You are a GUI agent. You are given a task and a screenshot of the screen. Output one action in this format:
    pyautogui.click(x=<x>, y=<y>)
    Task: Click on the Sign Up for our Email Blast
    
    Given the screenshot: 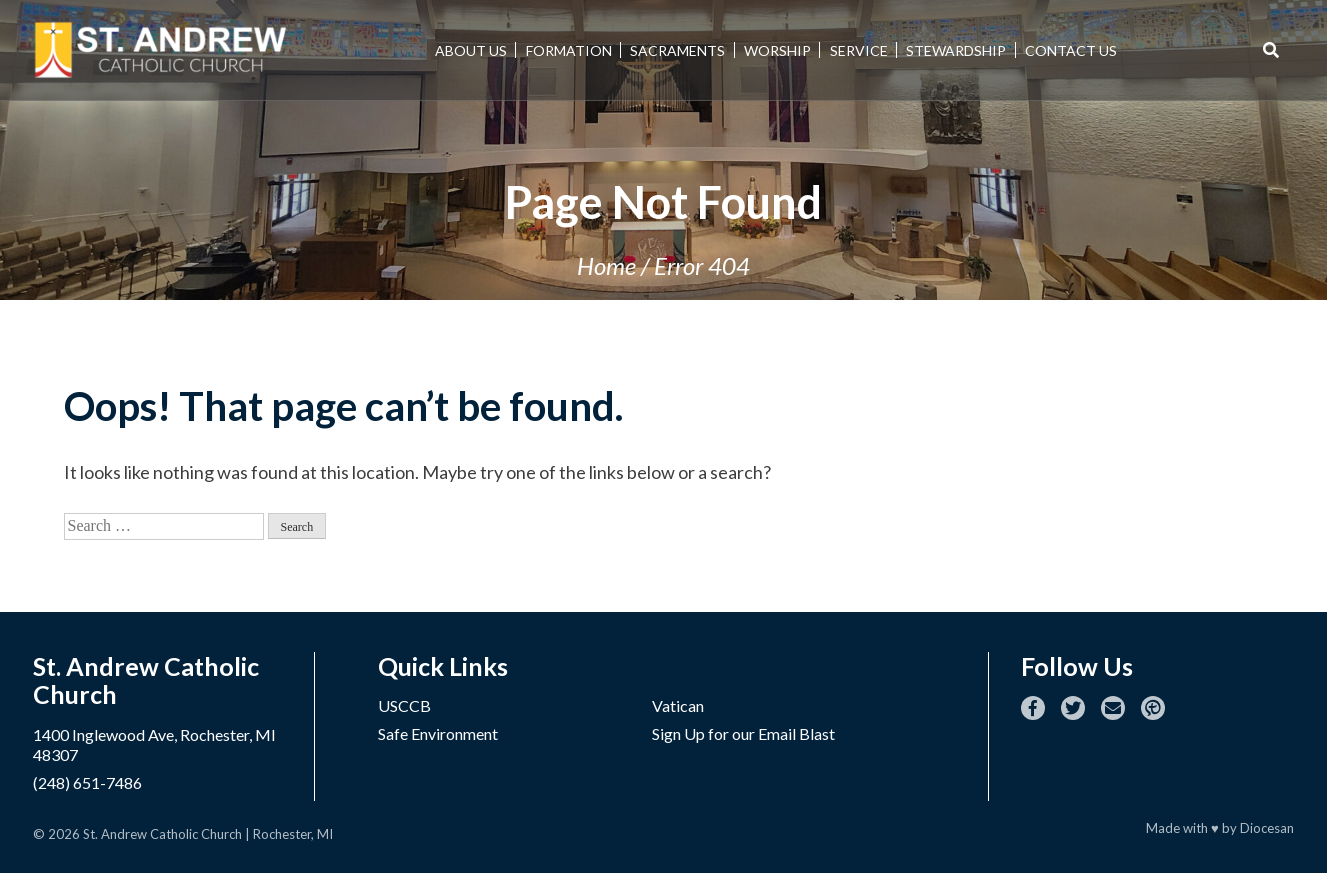 What is the action you would take?
    pyautogui.click(x=743, y=733)
    